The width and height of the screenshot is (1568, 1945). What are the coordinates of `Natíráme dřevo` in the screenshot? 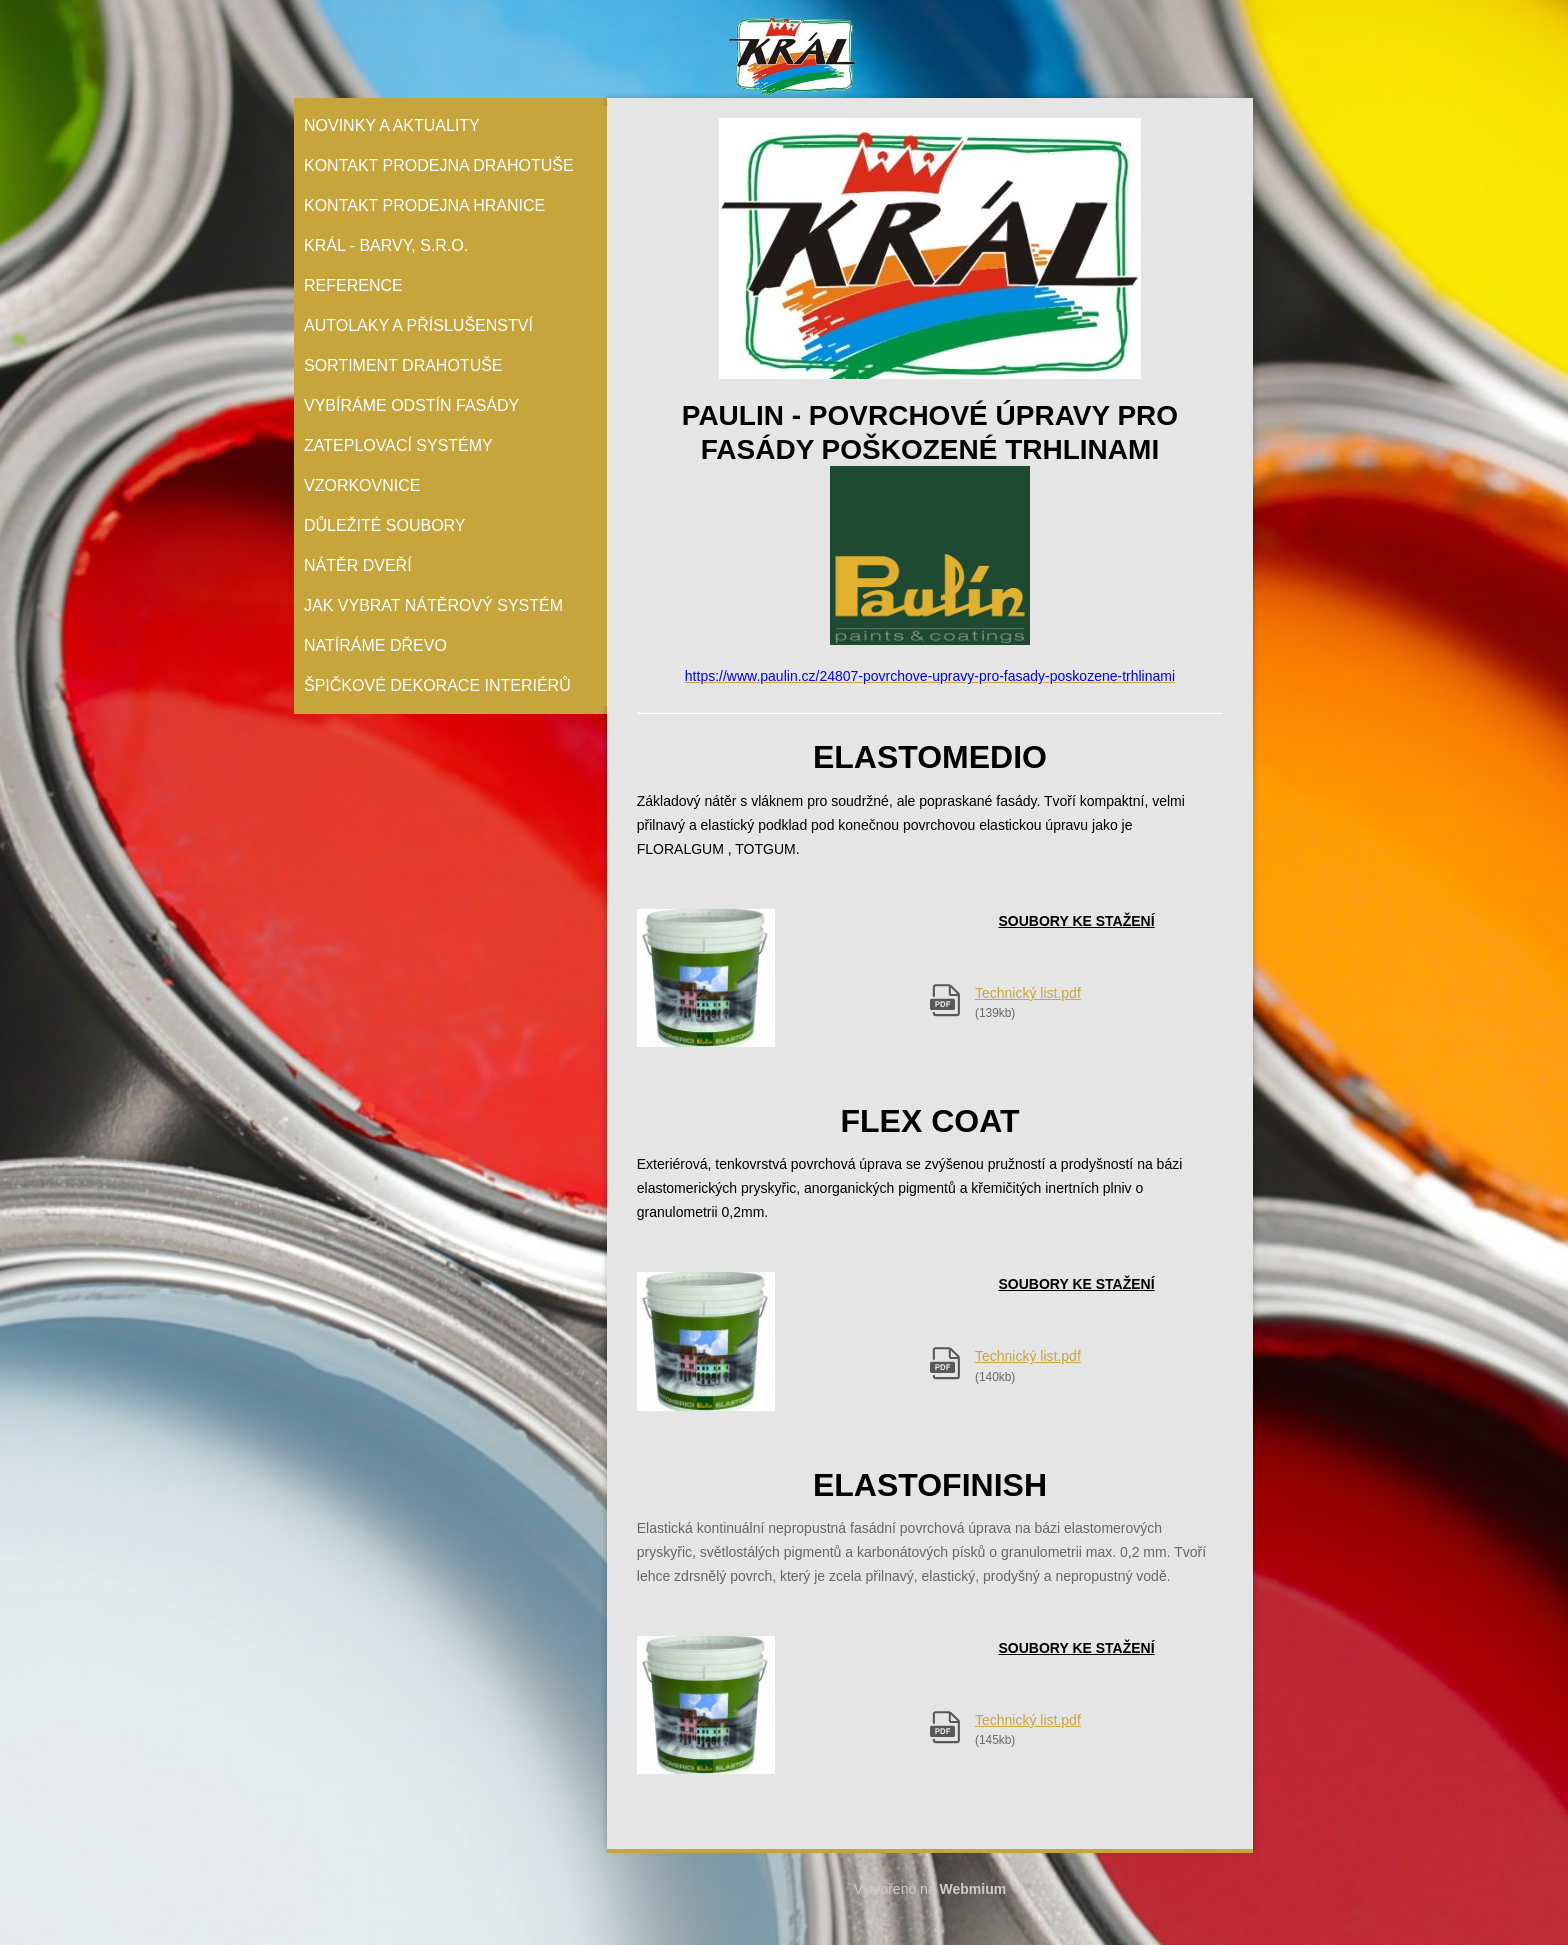 It's located at (375, 645).